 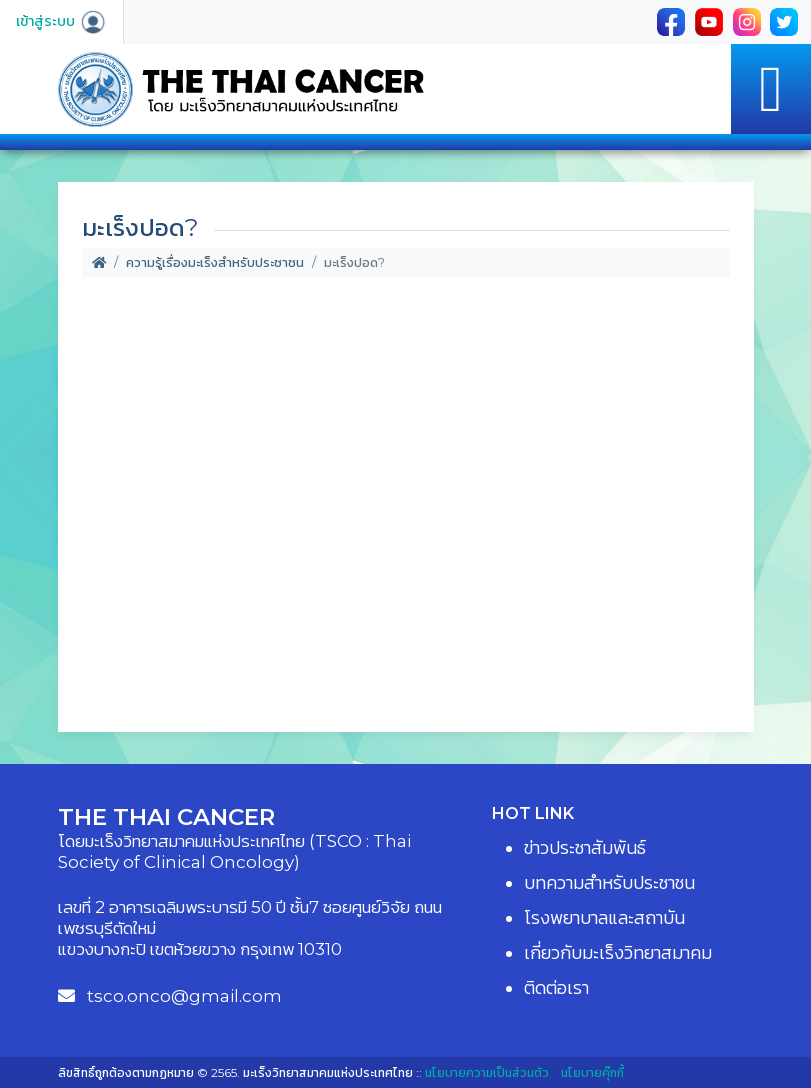 I want to click on [Toggle navigation], so click(x=771, y=89).